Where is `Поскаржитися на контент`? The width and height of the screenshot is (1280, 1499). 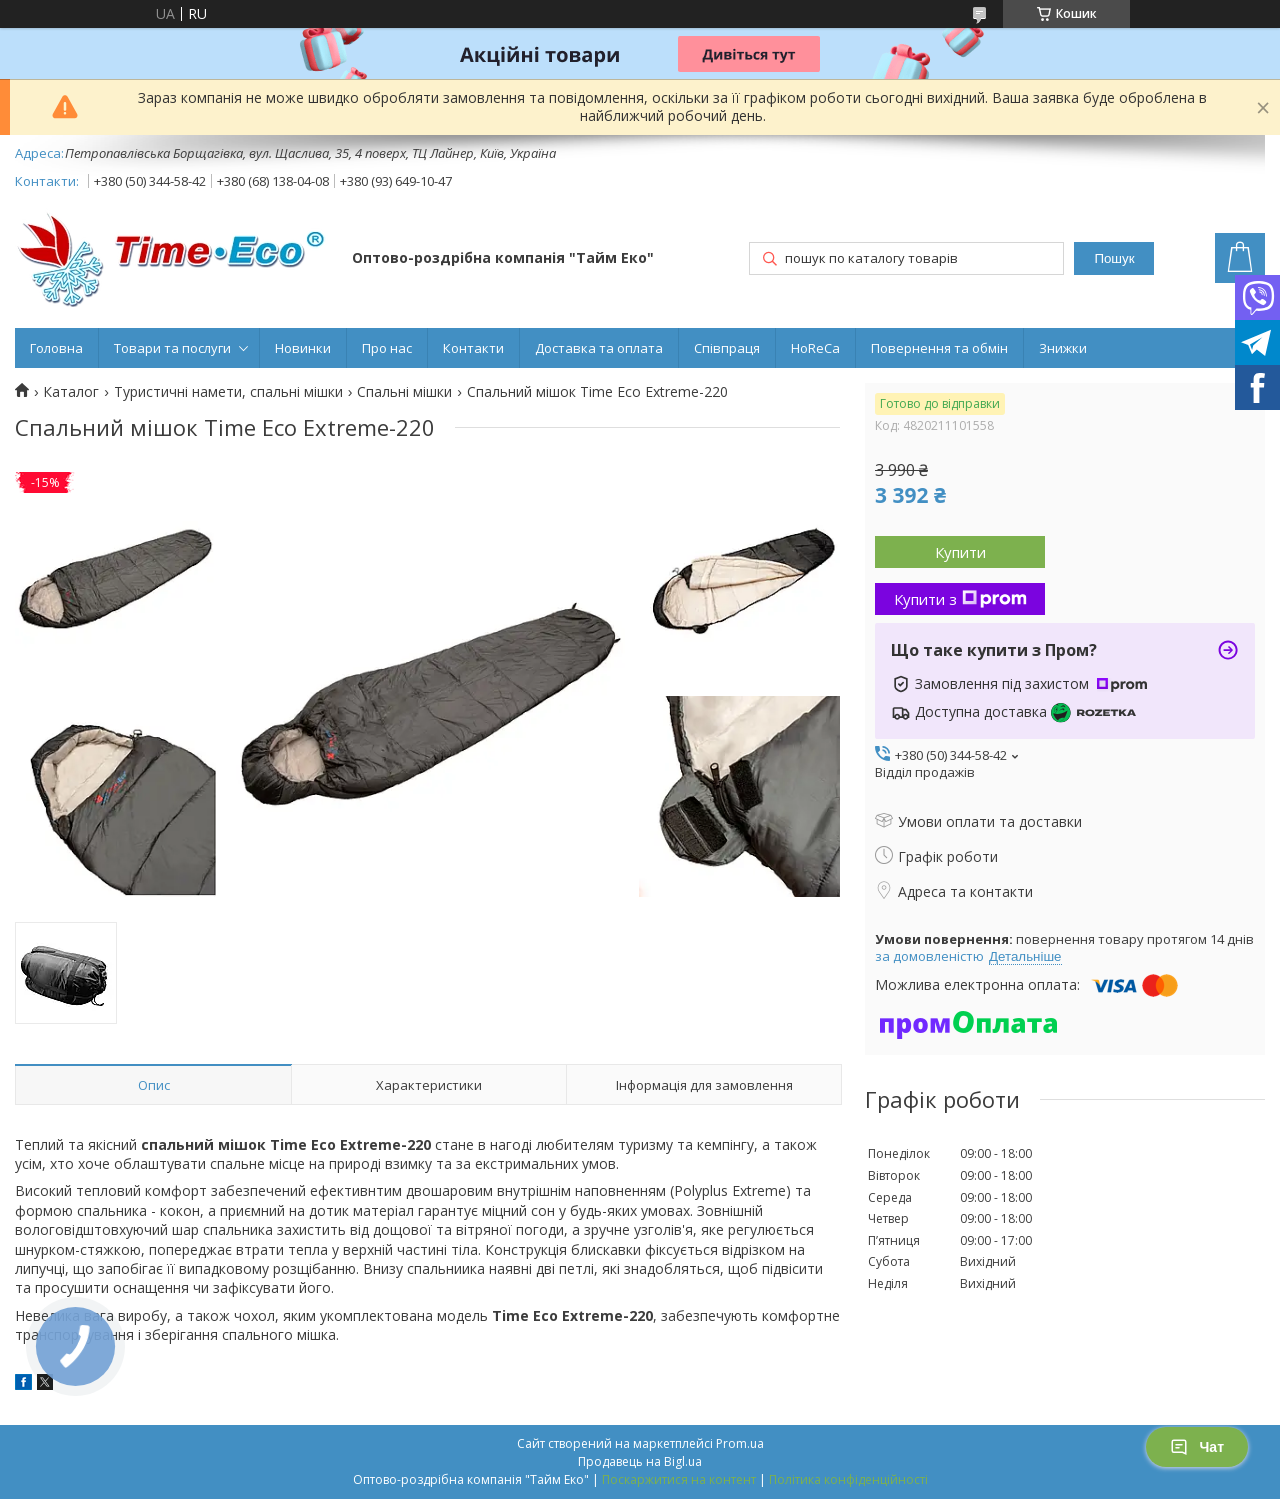
Поскаржитися на контент is located at coordinates (679, 1479).